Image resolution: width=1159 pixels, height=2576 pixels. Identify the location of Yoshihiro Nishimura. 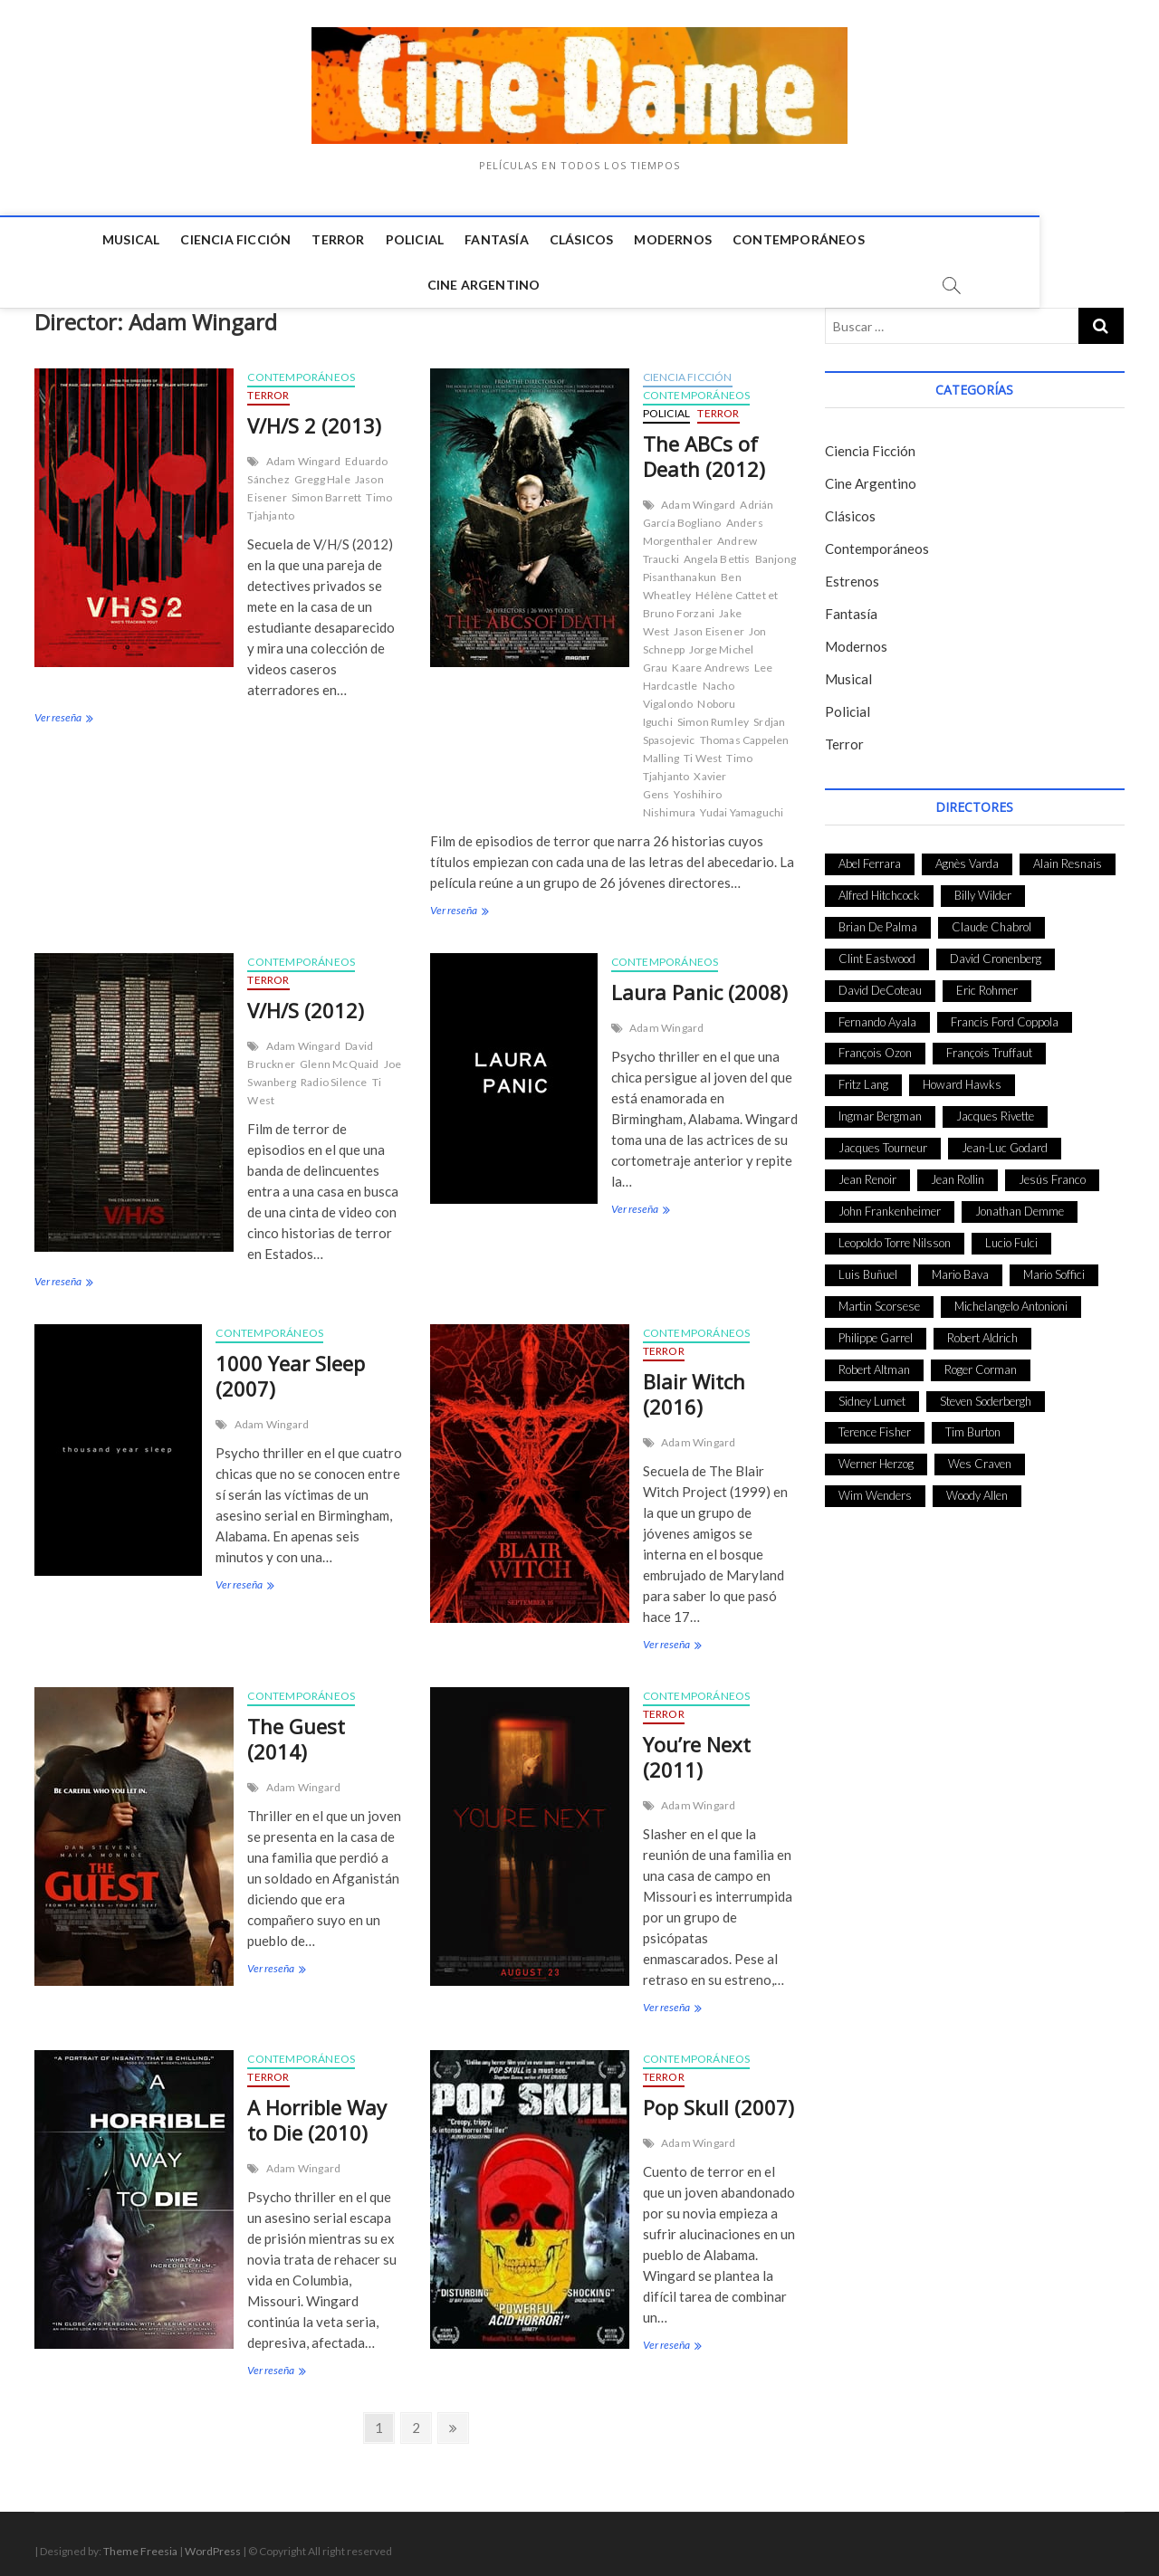
(683, 795).